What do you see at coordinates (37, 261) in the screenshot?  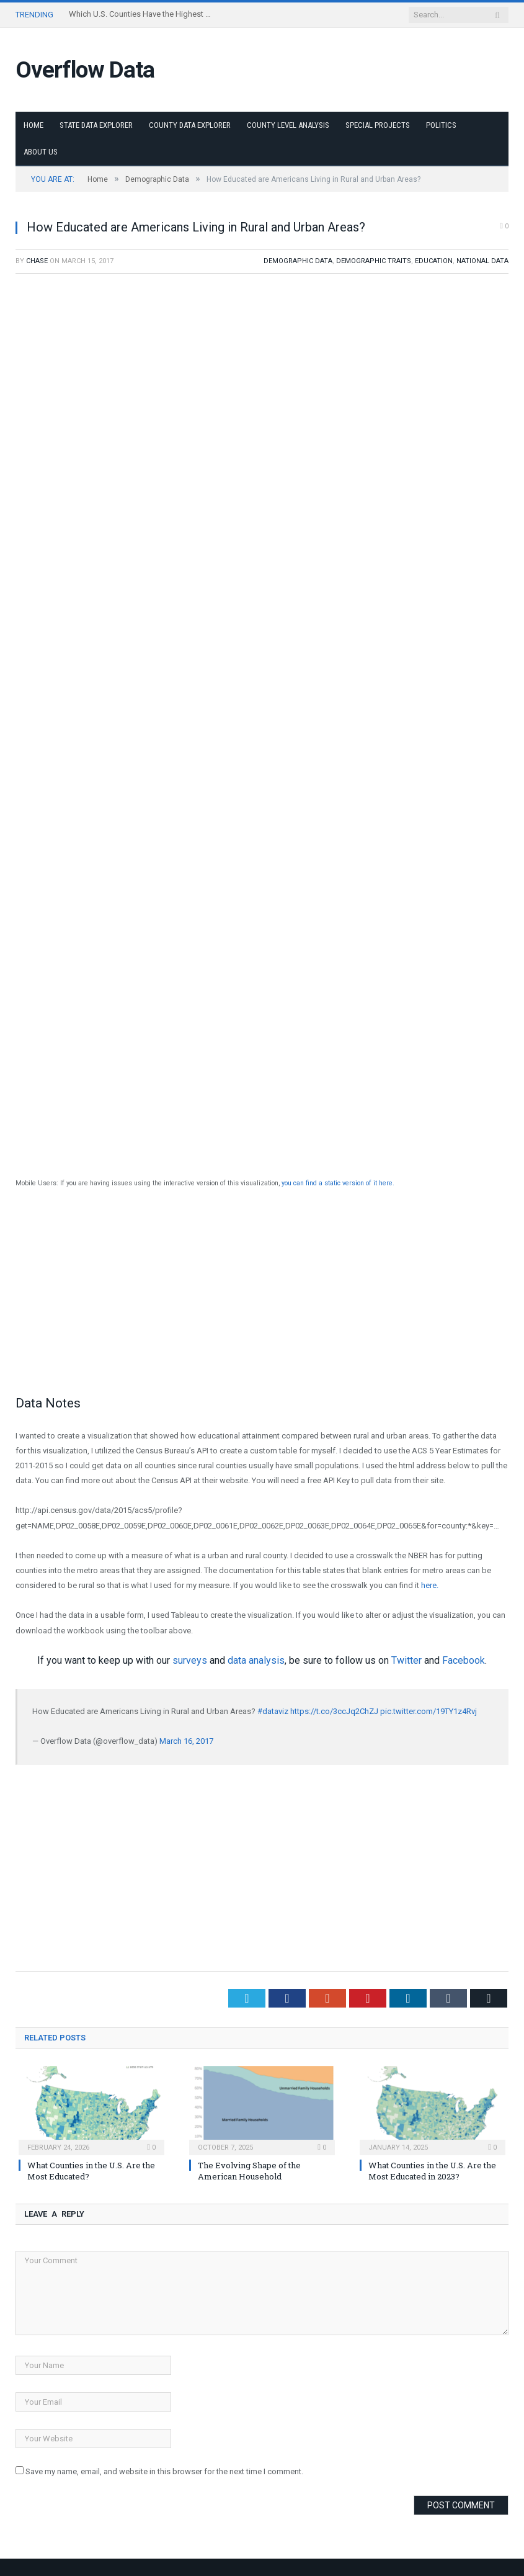 I see `Chase` at bounding box center [37, 261].